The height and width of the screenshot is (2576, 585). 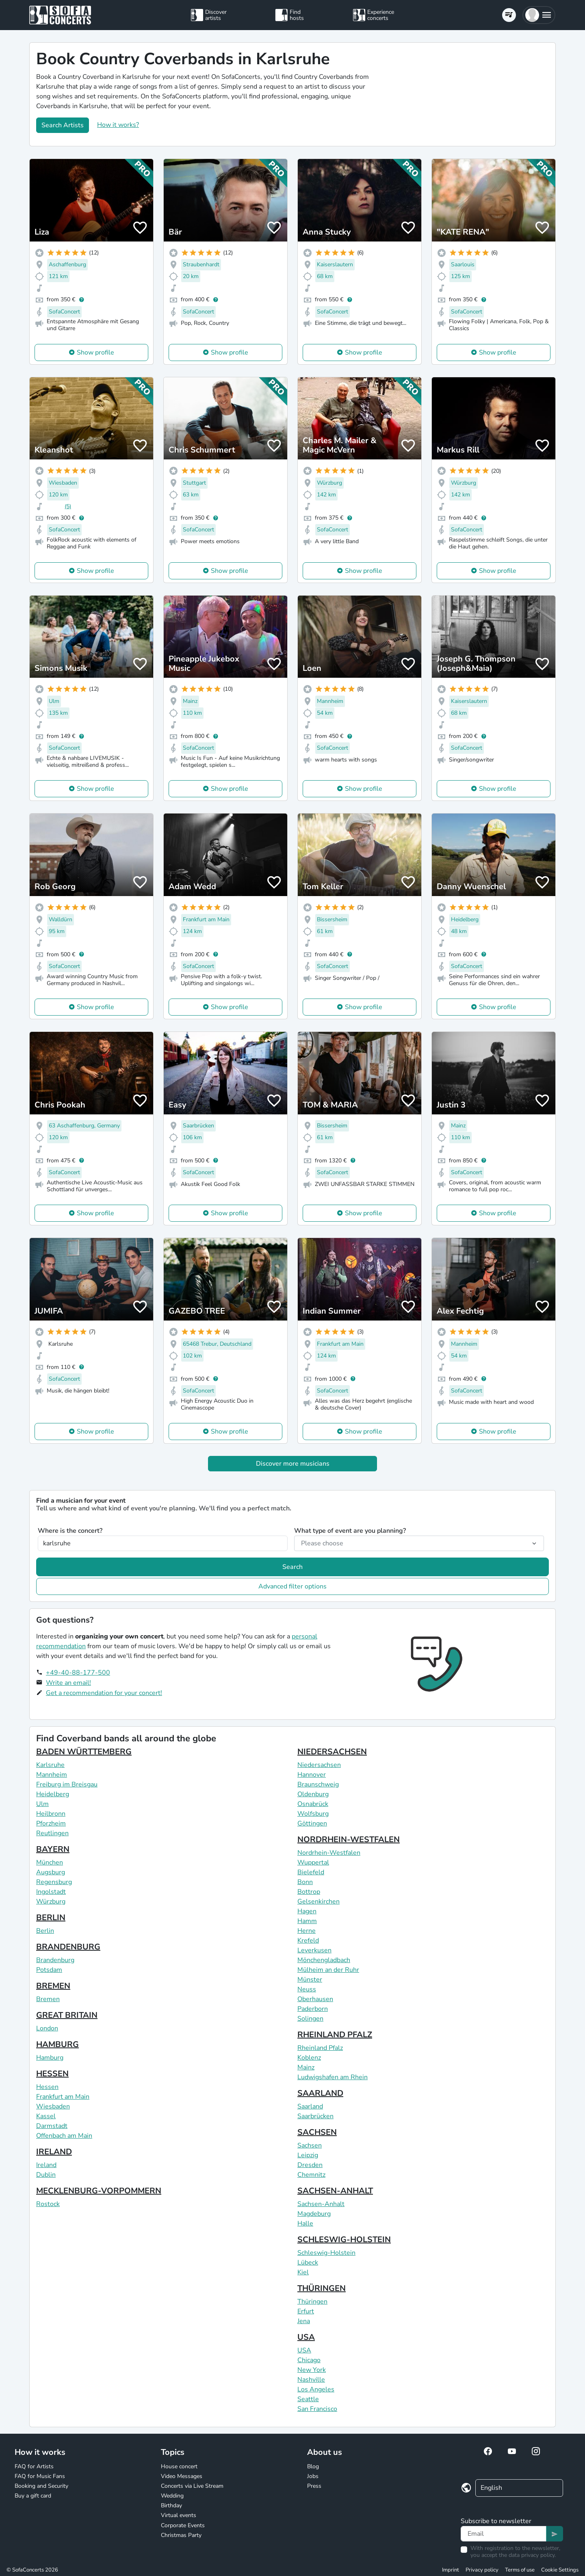 What do you see at coordinates (326, 2252) in the screenshot?
I see `Schleswig-Holstein` at bounding box center [326, 2252].